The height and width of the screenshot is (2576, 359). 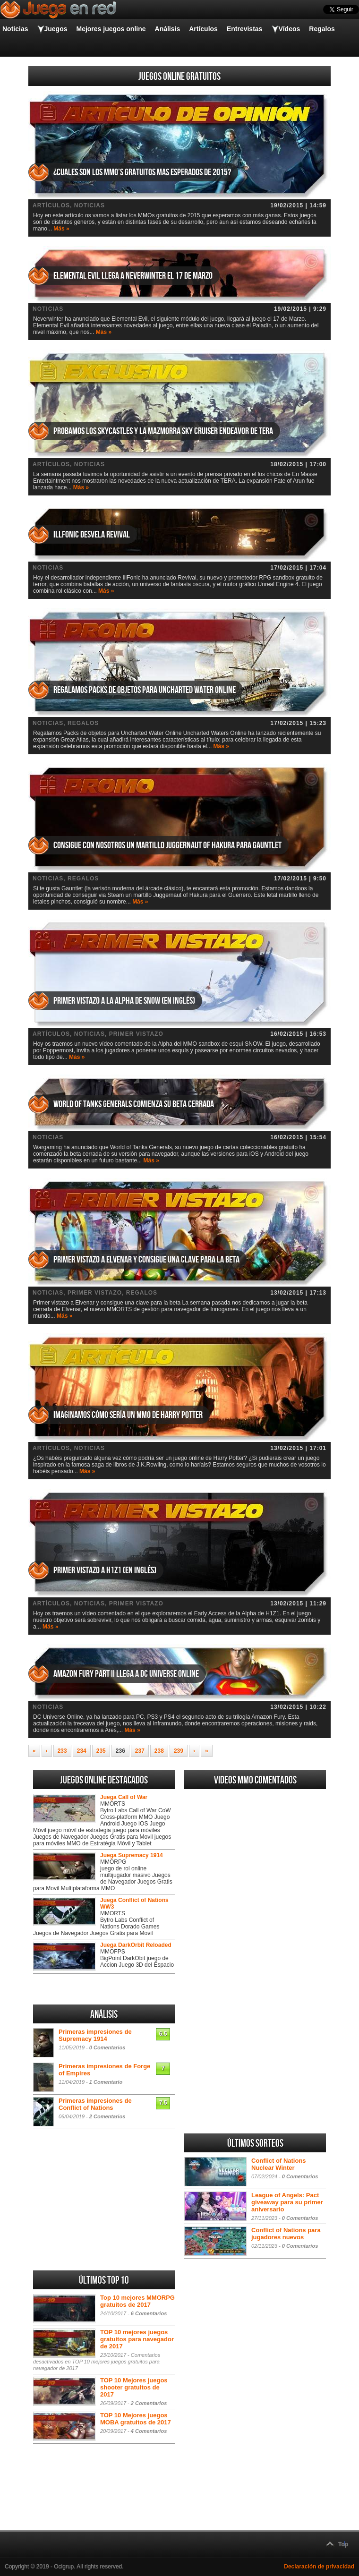 What do you see at coordinates (163, 431) in the screenshot?
I see `Probamos los Skycastles y la mazmorra Sky Cruiser Endeavor de TERA` at bounding box center [163, 431].